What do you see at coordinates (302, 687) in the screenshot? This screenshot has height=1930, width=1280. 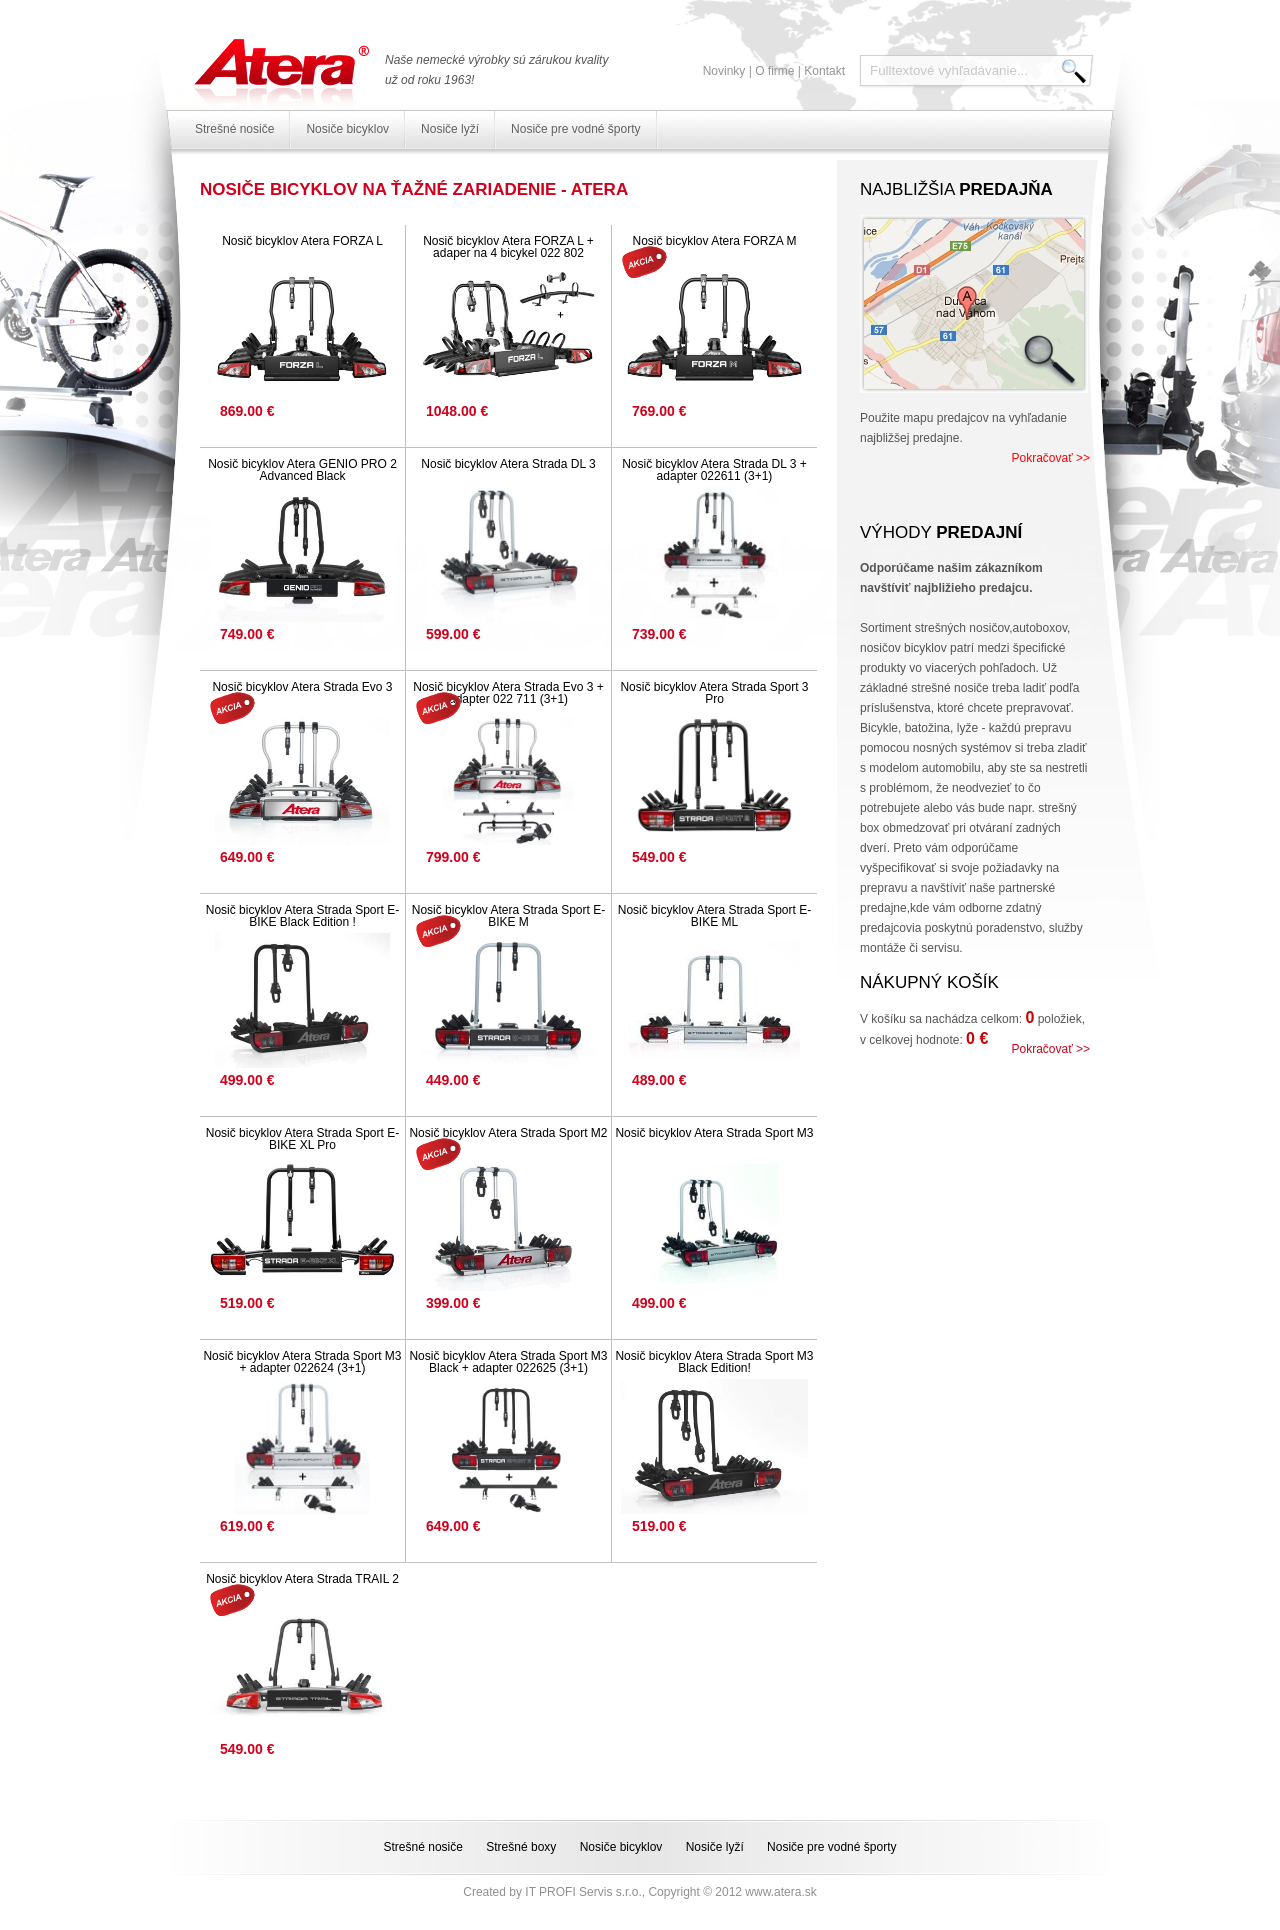 I see `Nosič bicyklov Atera Strada Evo 3` at bounding box center [302, 687].